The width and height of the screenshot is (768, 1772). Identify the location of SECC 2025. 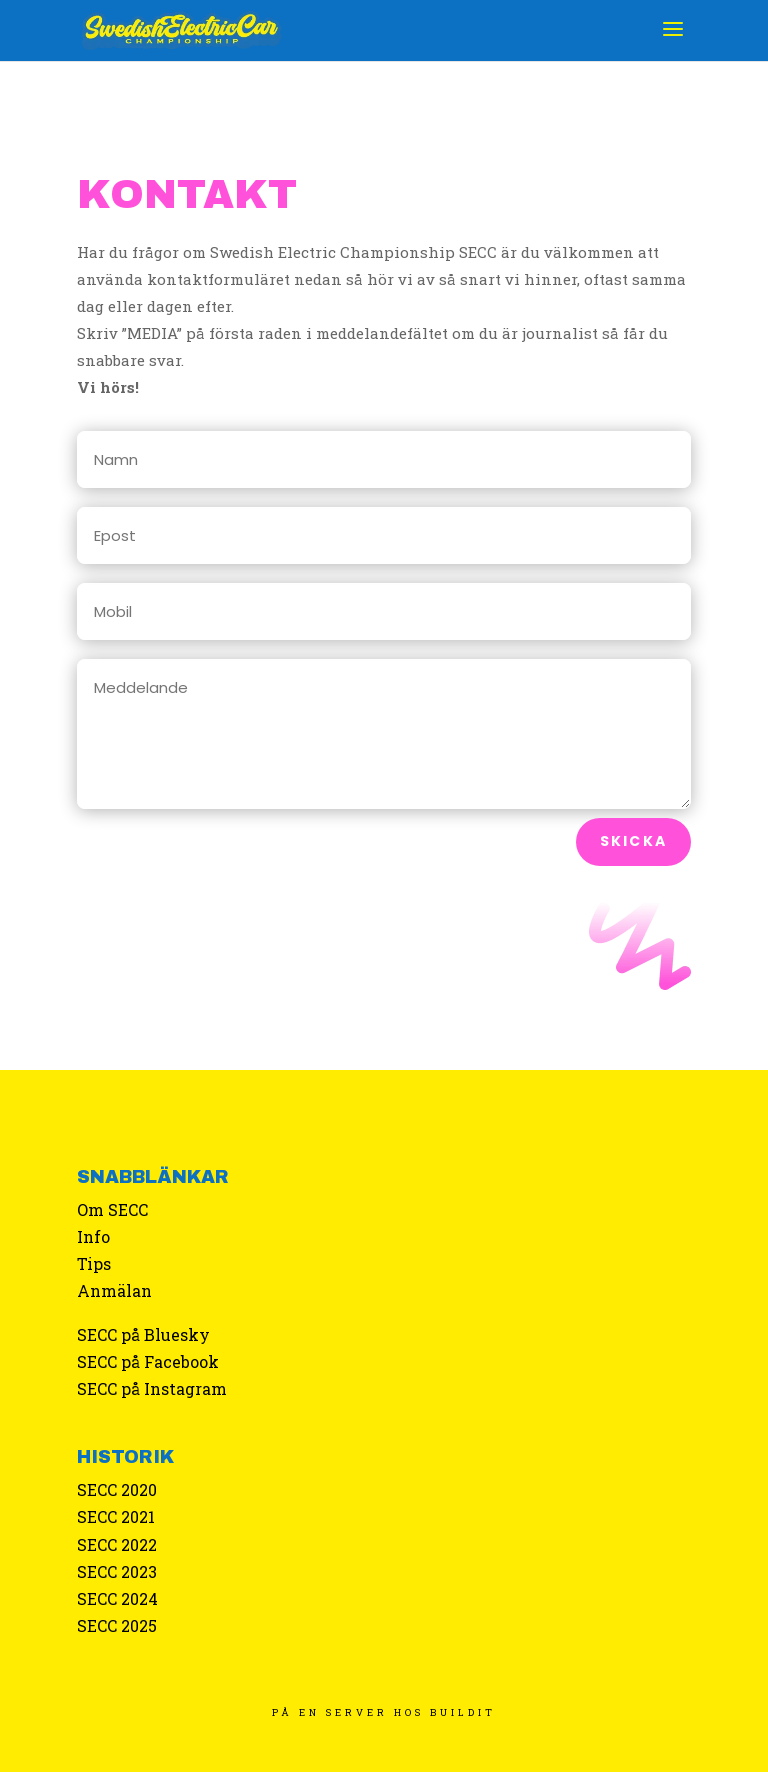
(117, 1625).